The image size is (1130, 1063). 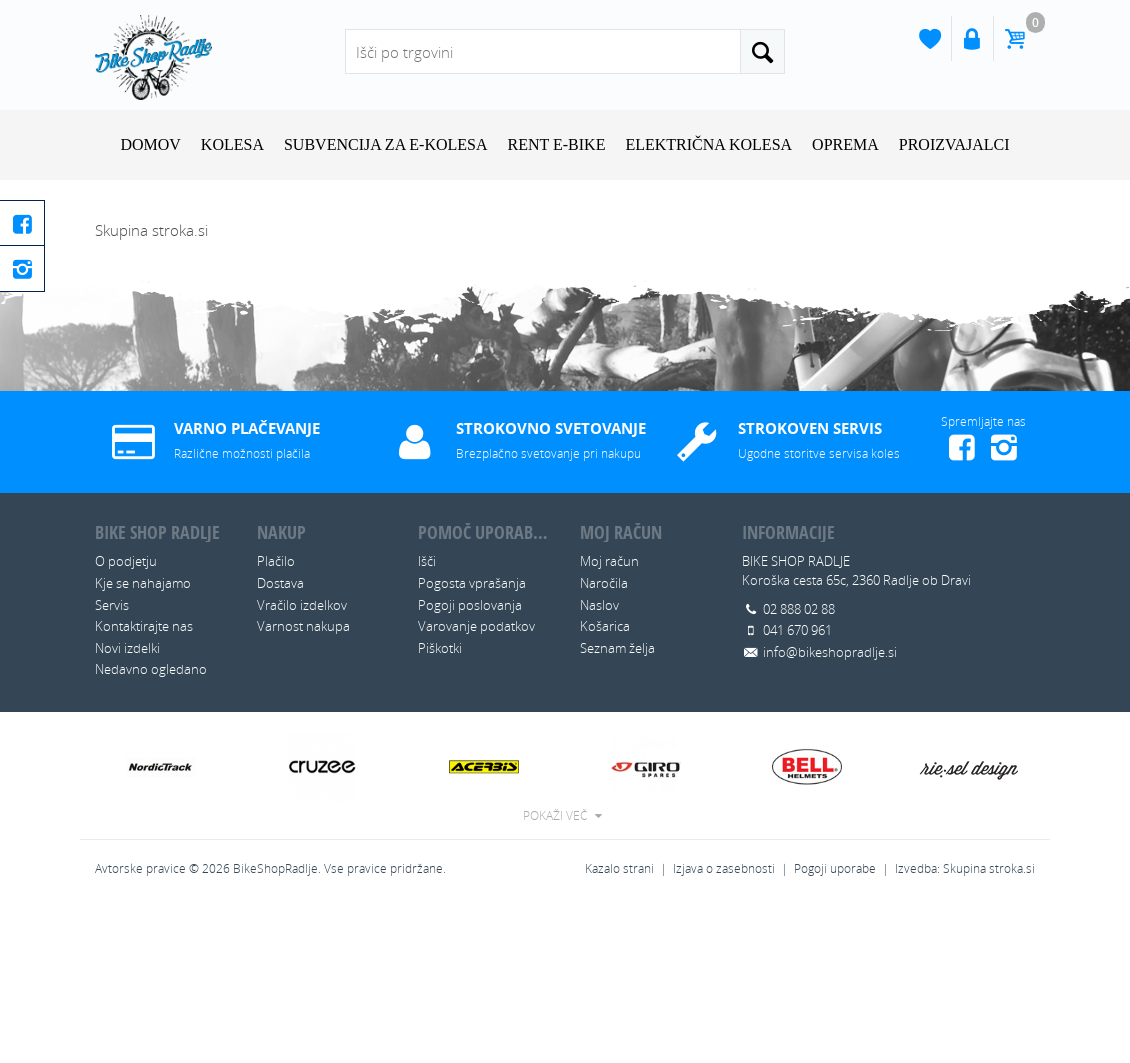 I want to click on Košarica, so click(x=605, y=782).